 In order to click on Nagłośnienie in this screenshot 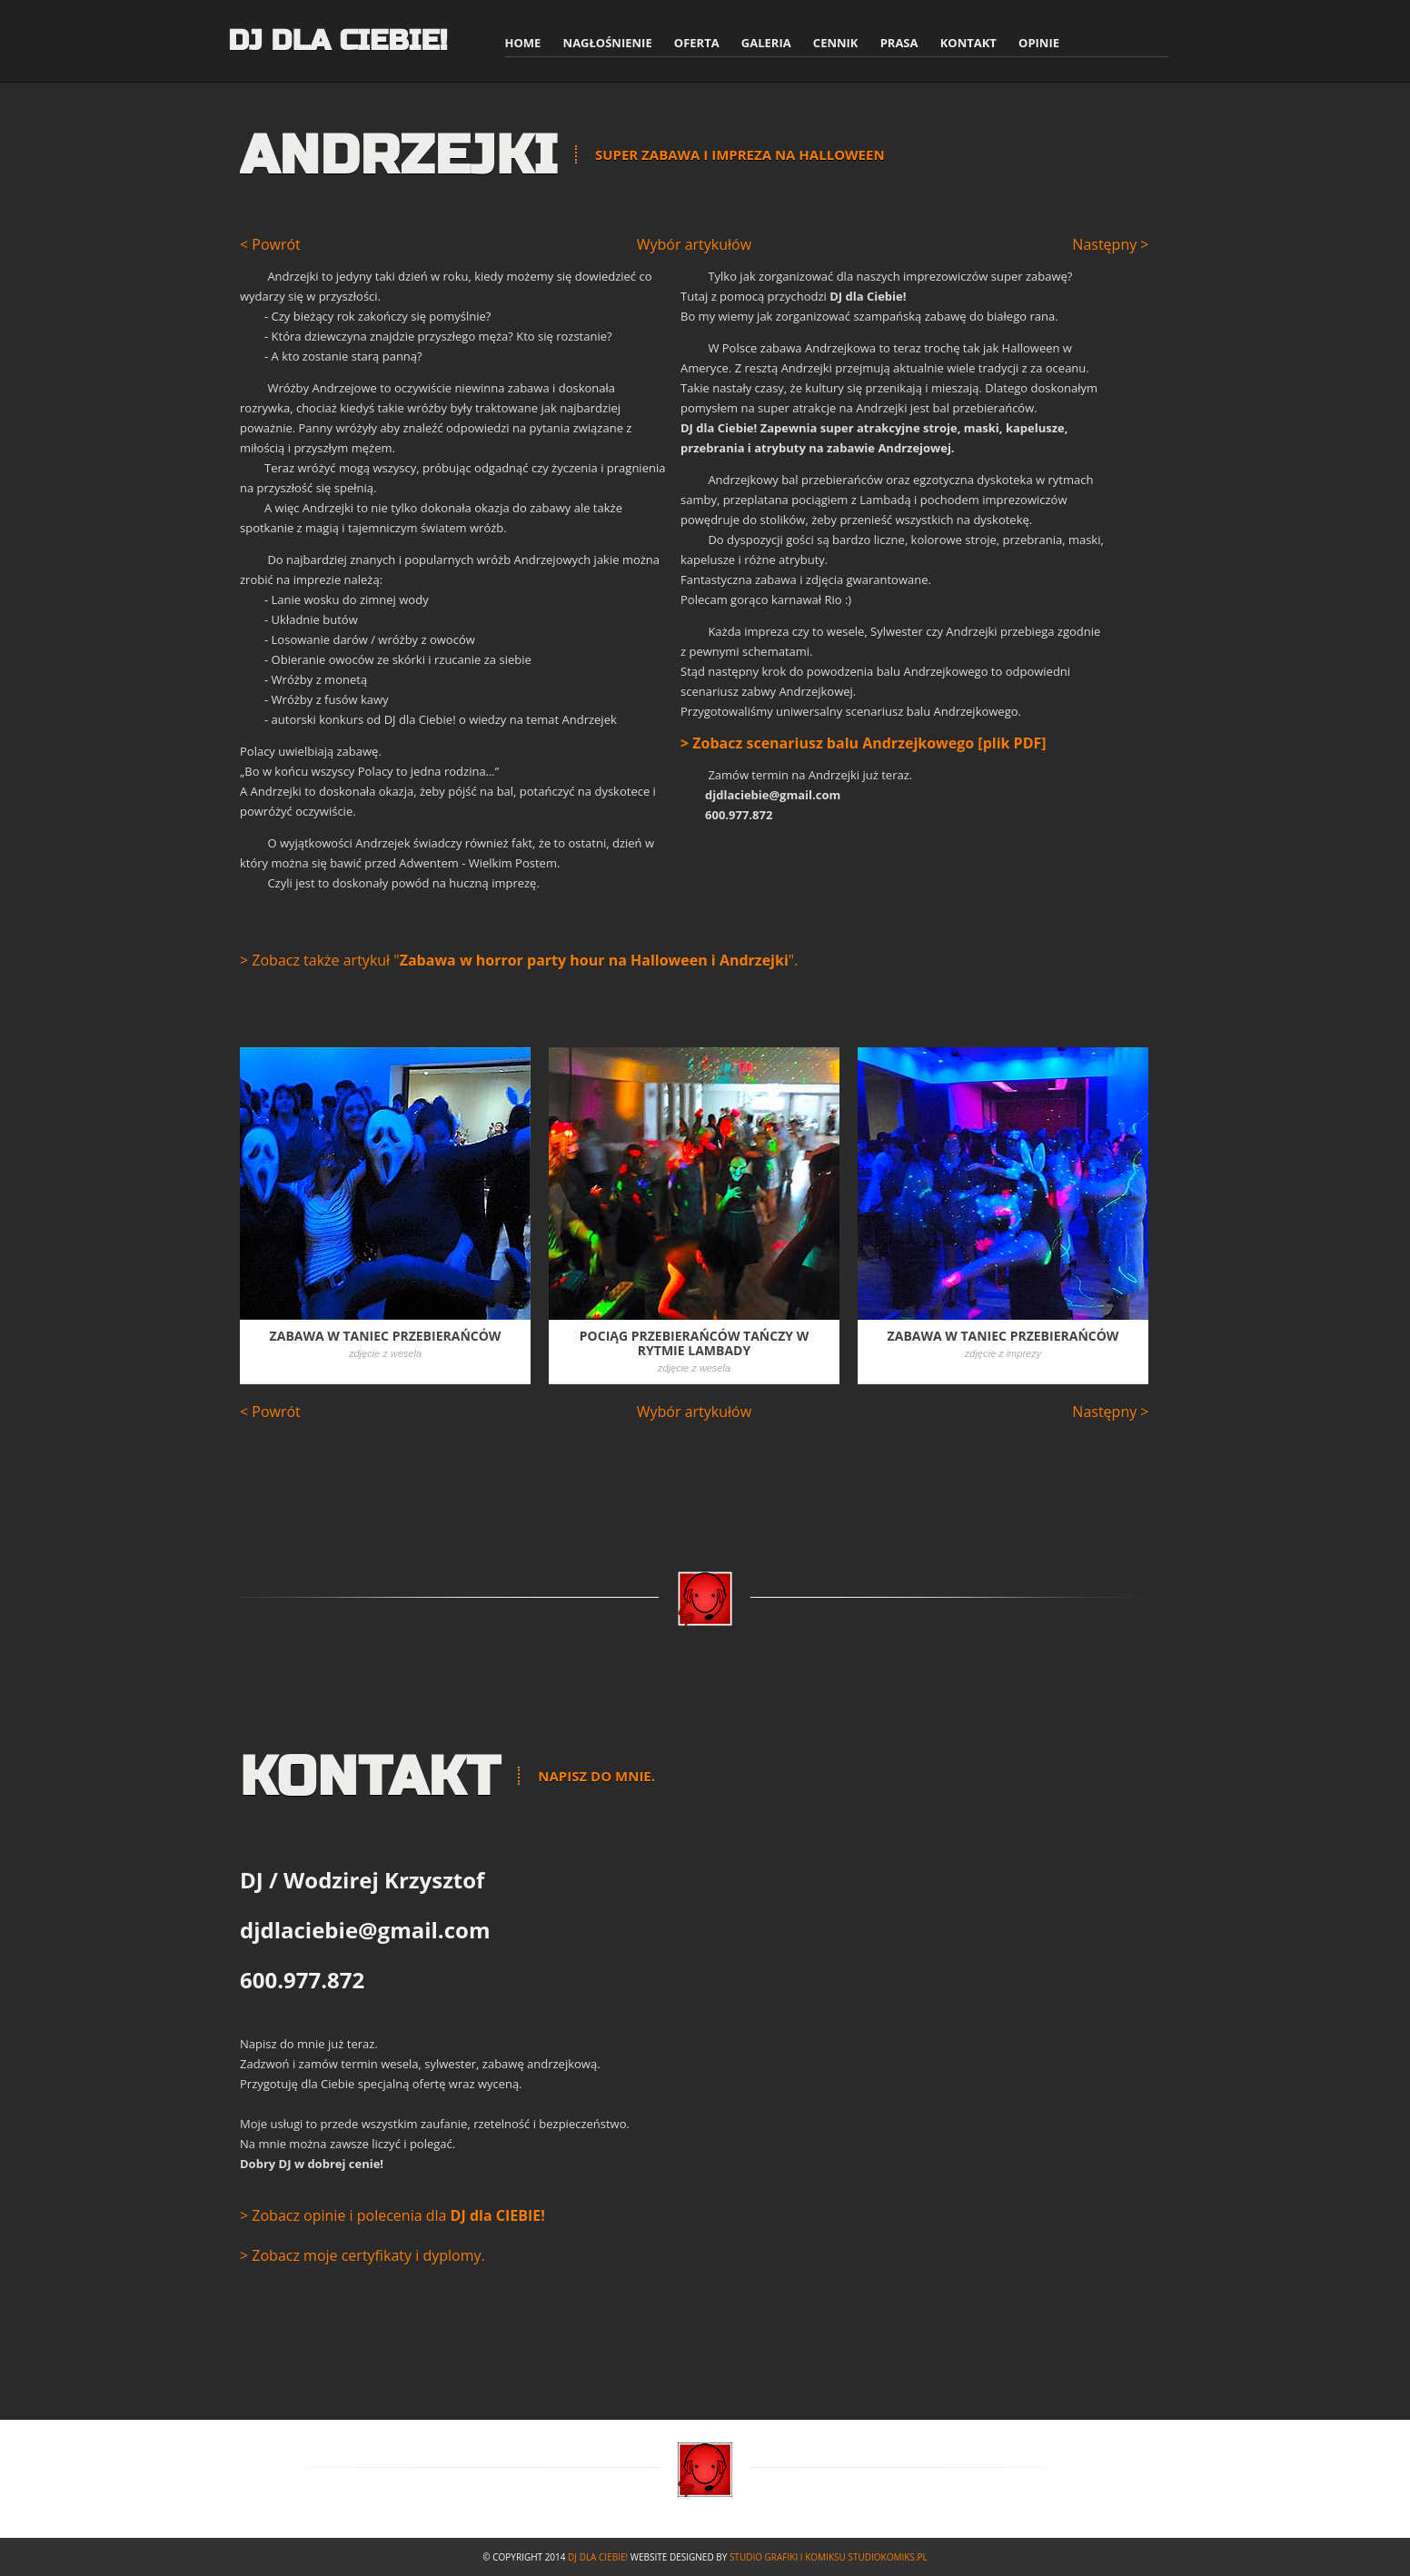, I will do `click(607, 43)`.